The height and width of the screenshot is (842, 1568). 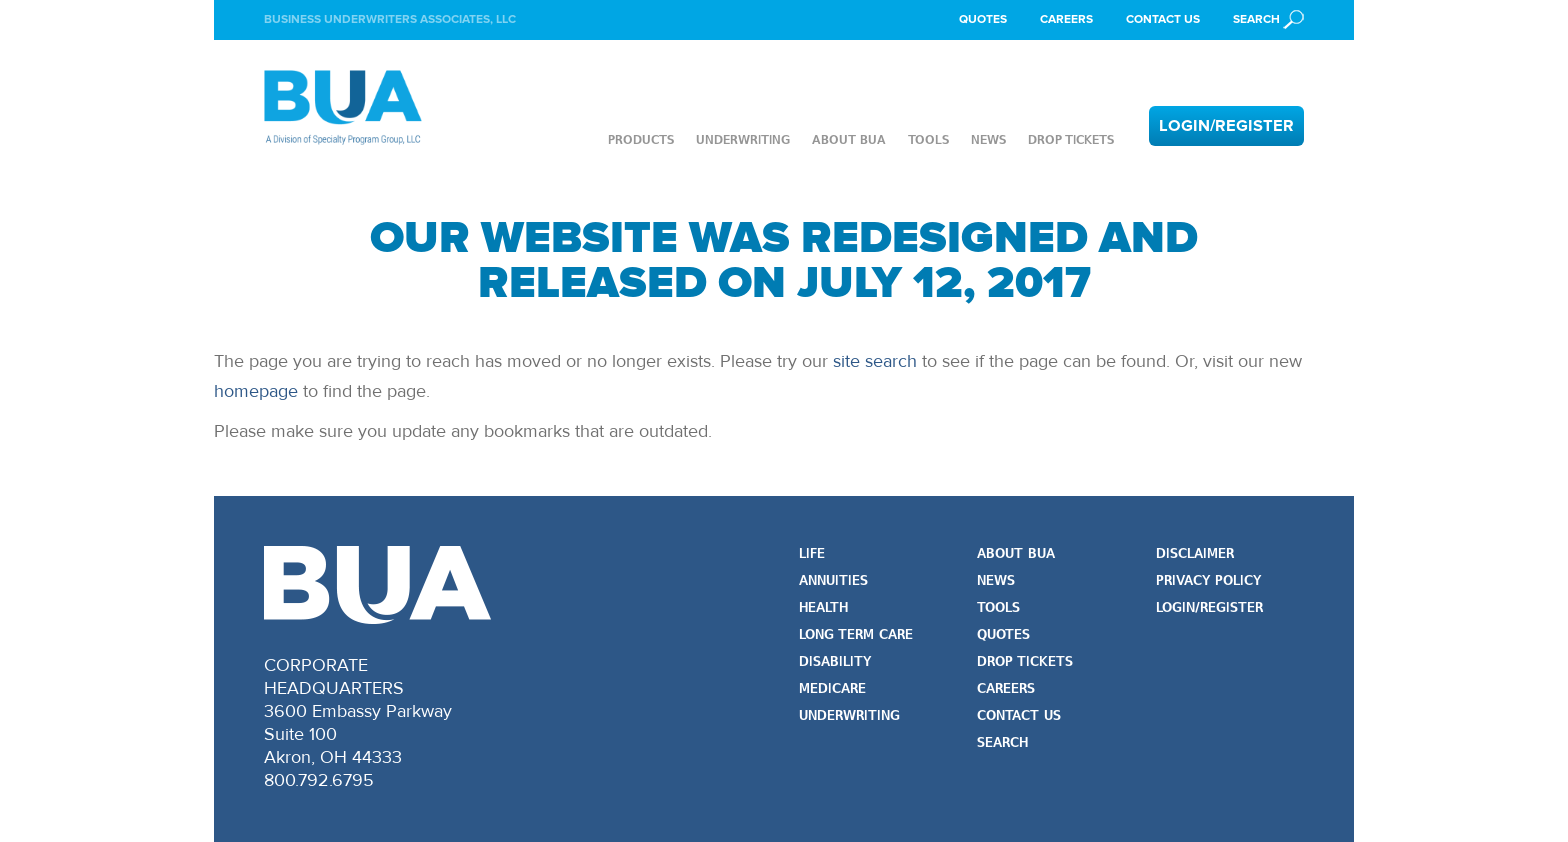 I want to click on Disclaimer, so click(x=1195, y=554).